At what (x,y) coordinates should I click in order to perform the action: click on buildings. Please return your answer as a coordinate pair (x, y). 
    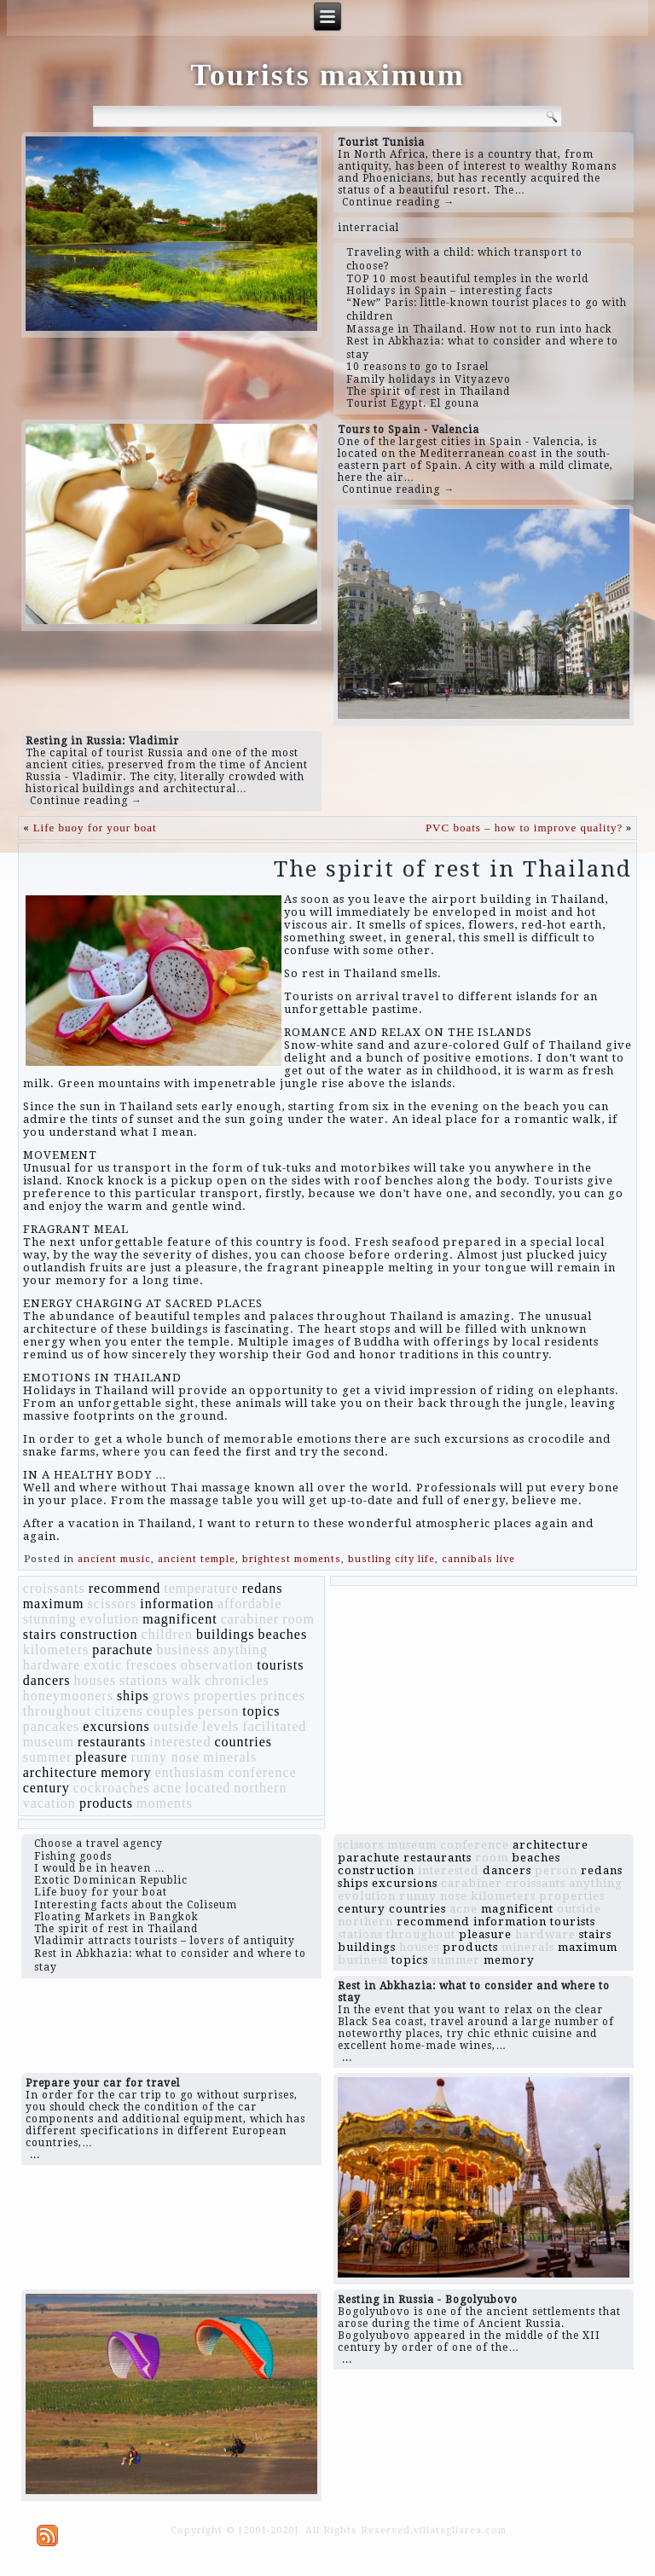
    Looking at the image, I should click on (225, 1634).